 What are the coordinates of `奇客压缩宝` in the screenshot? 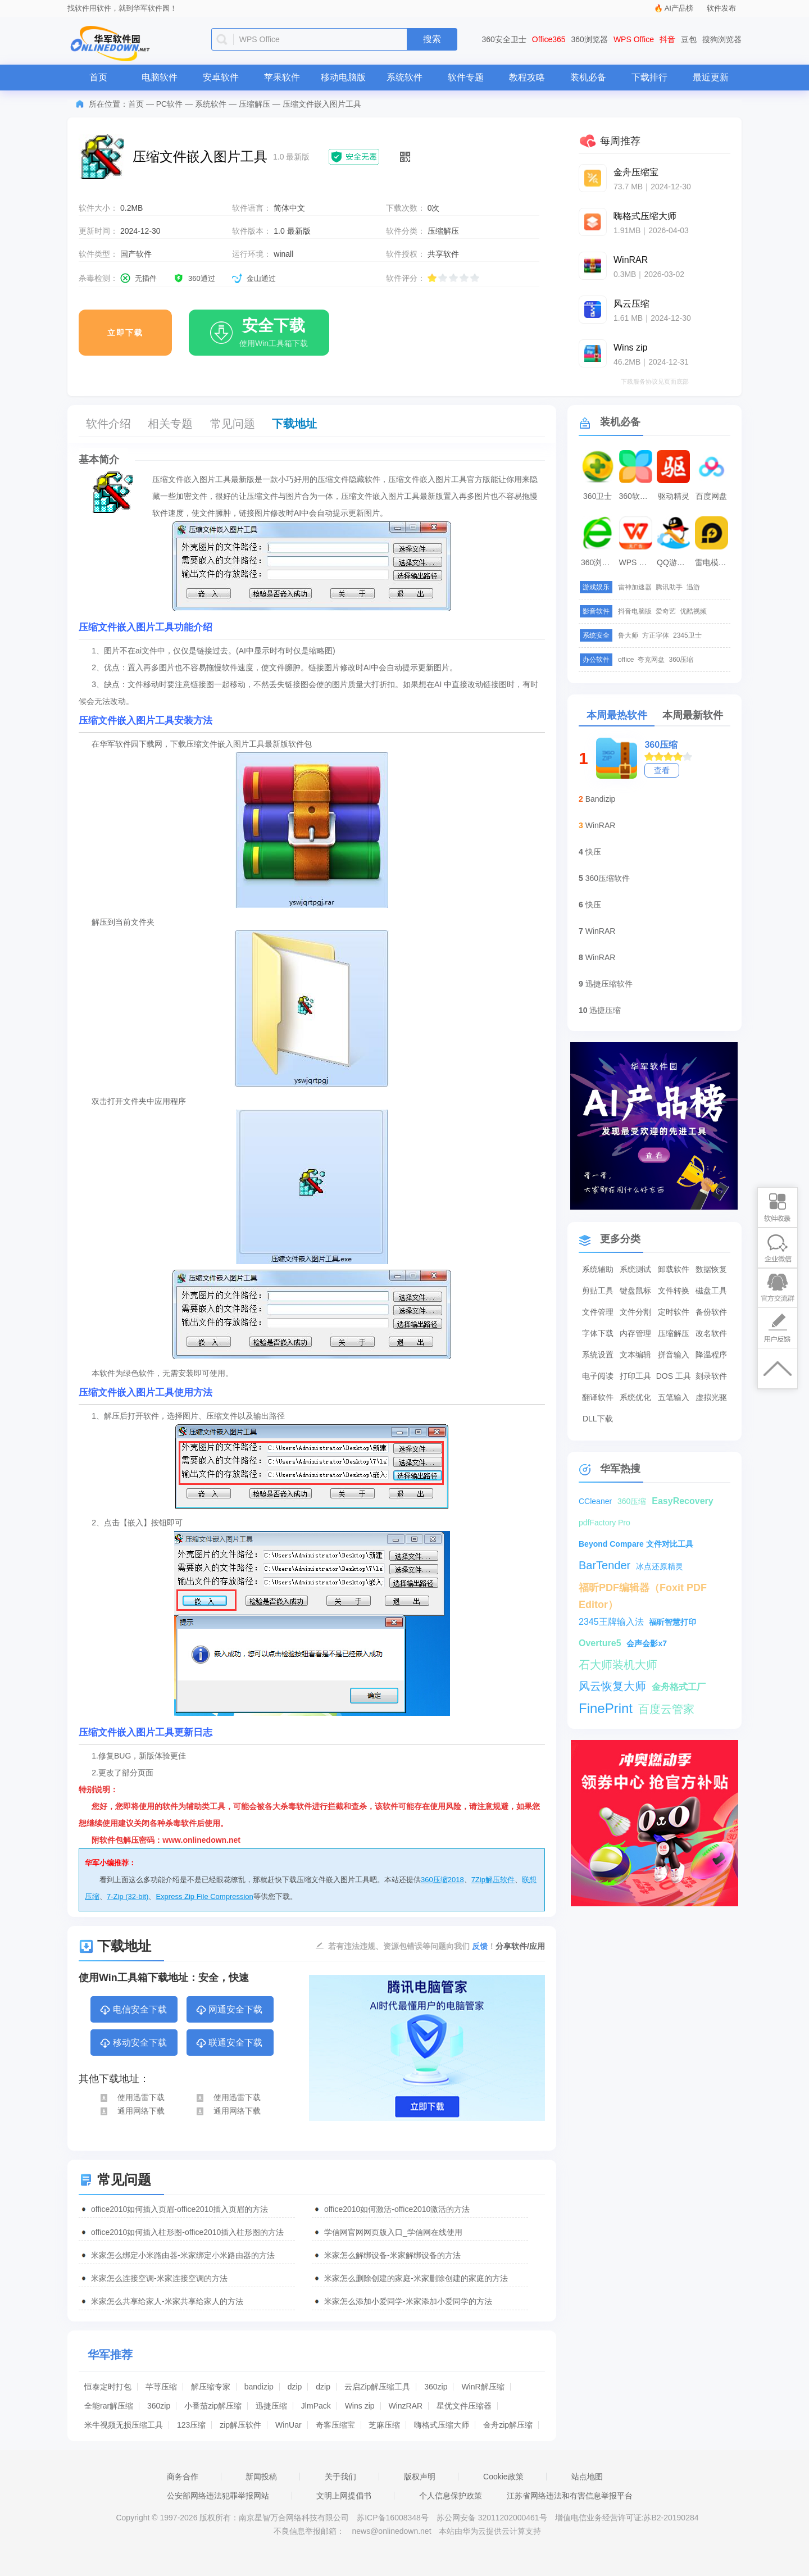 It's located at (335, 2425).